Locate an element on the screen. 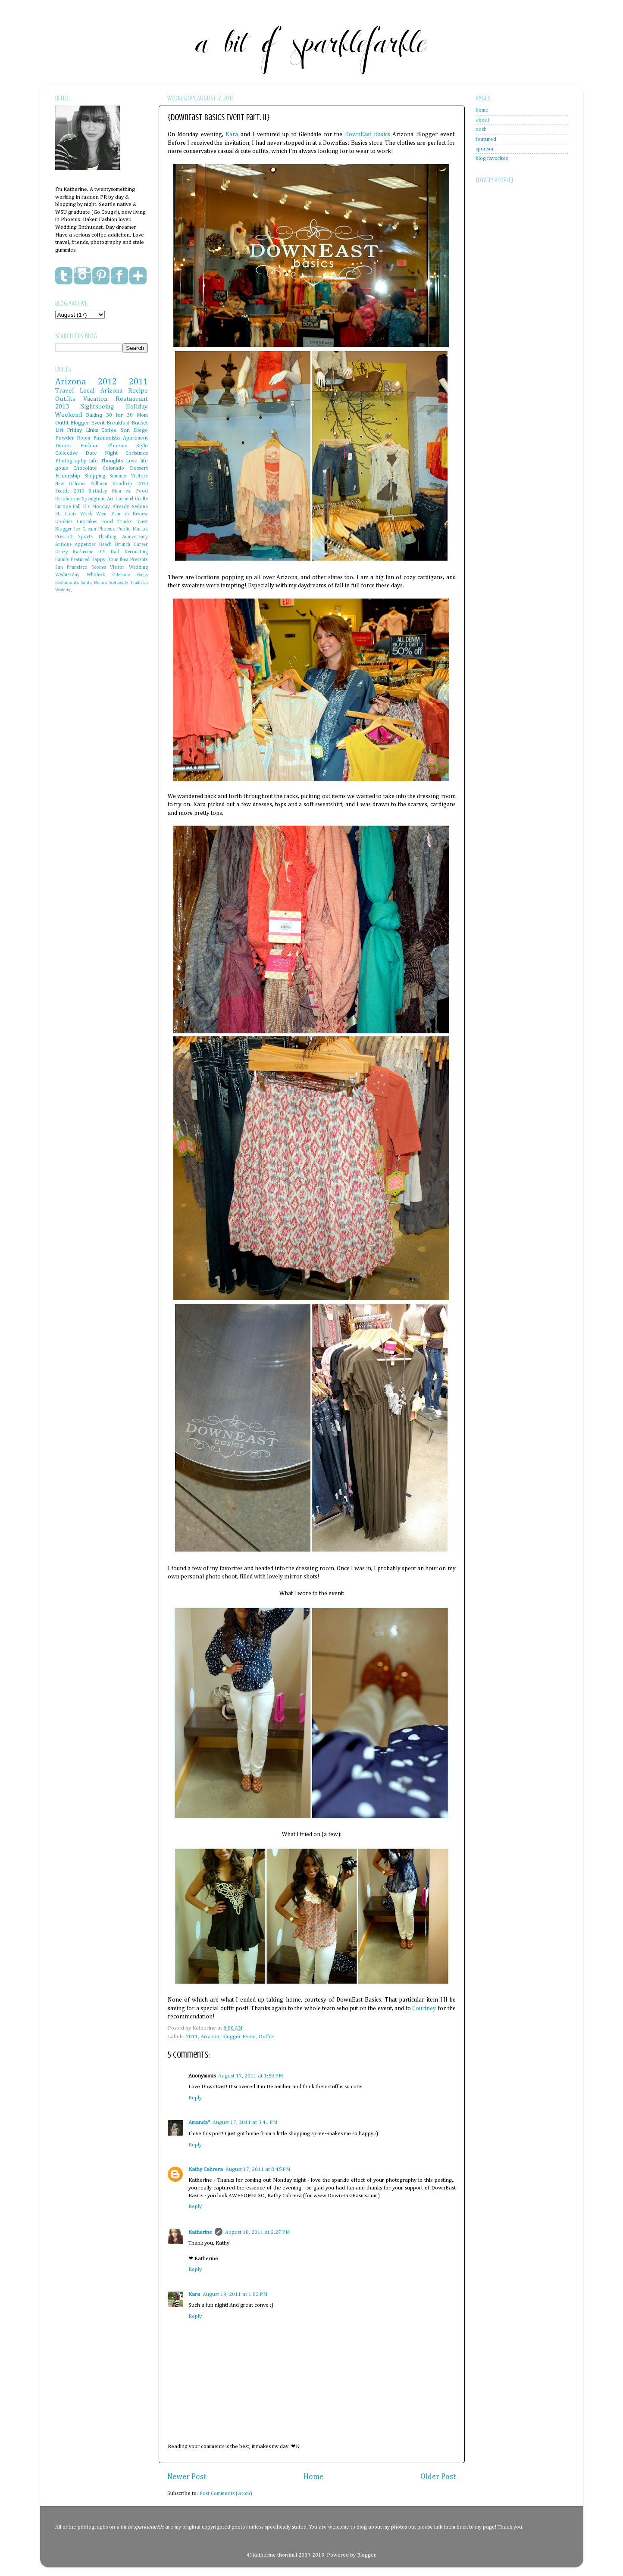 Image resolution: width=623 pixels, height=2576 pixels. Birthday is located at coordinates (97, 491).